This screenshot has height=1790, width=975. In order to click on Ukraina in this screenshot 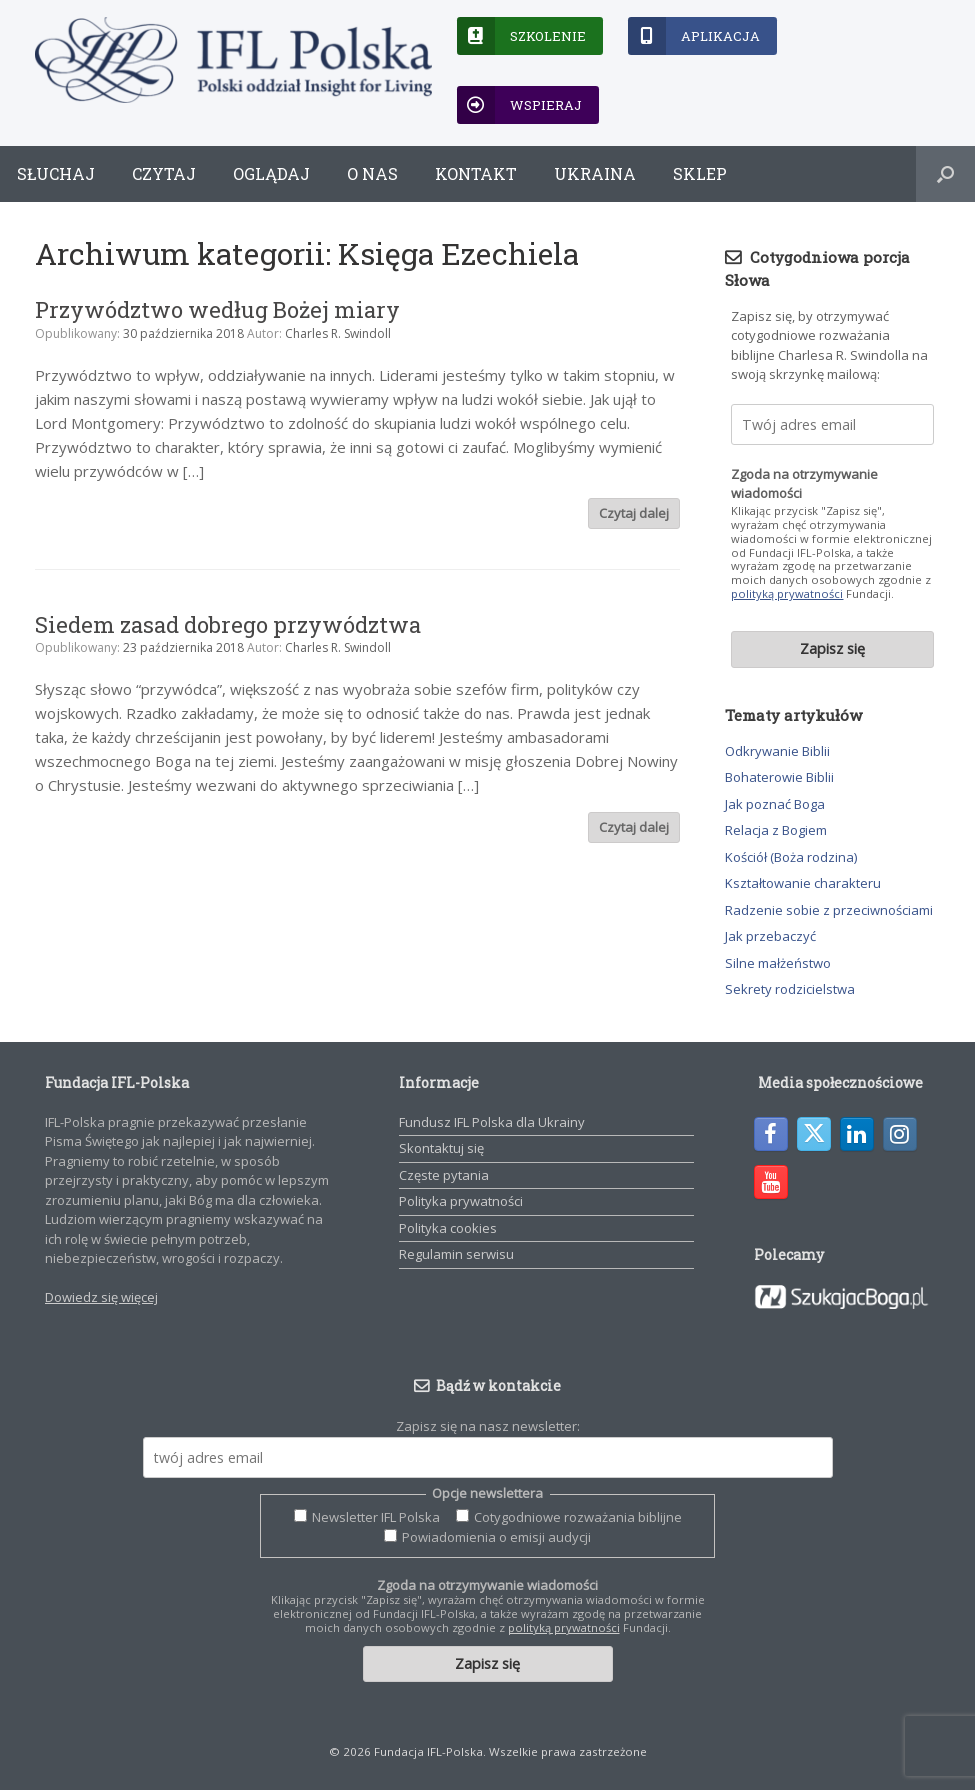, I will do `click(595, 173)`.